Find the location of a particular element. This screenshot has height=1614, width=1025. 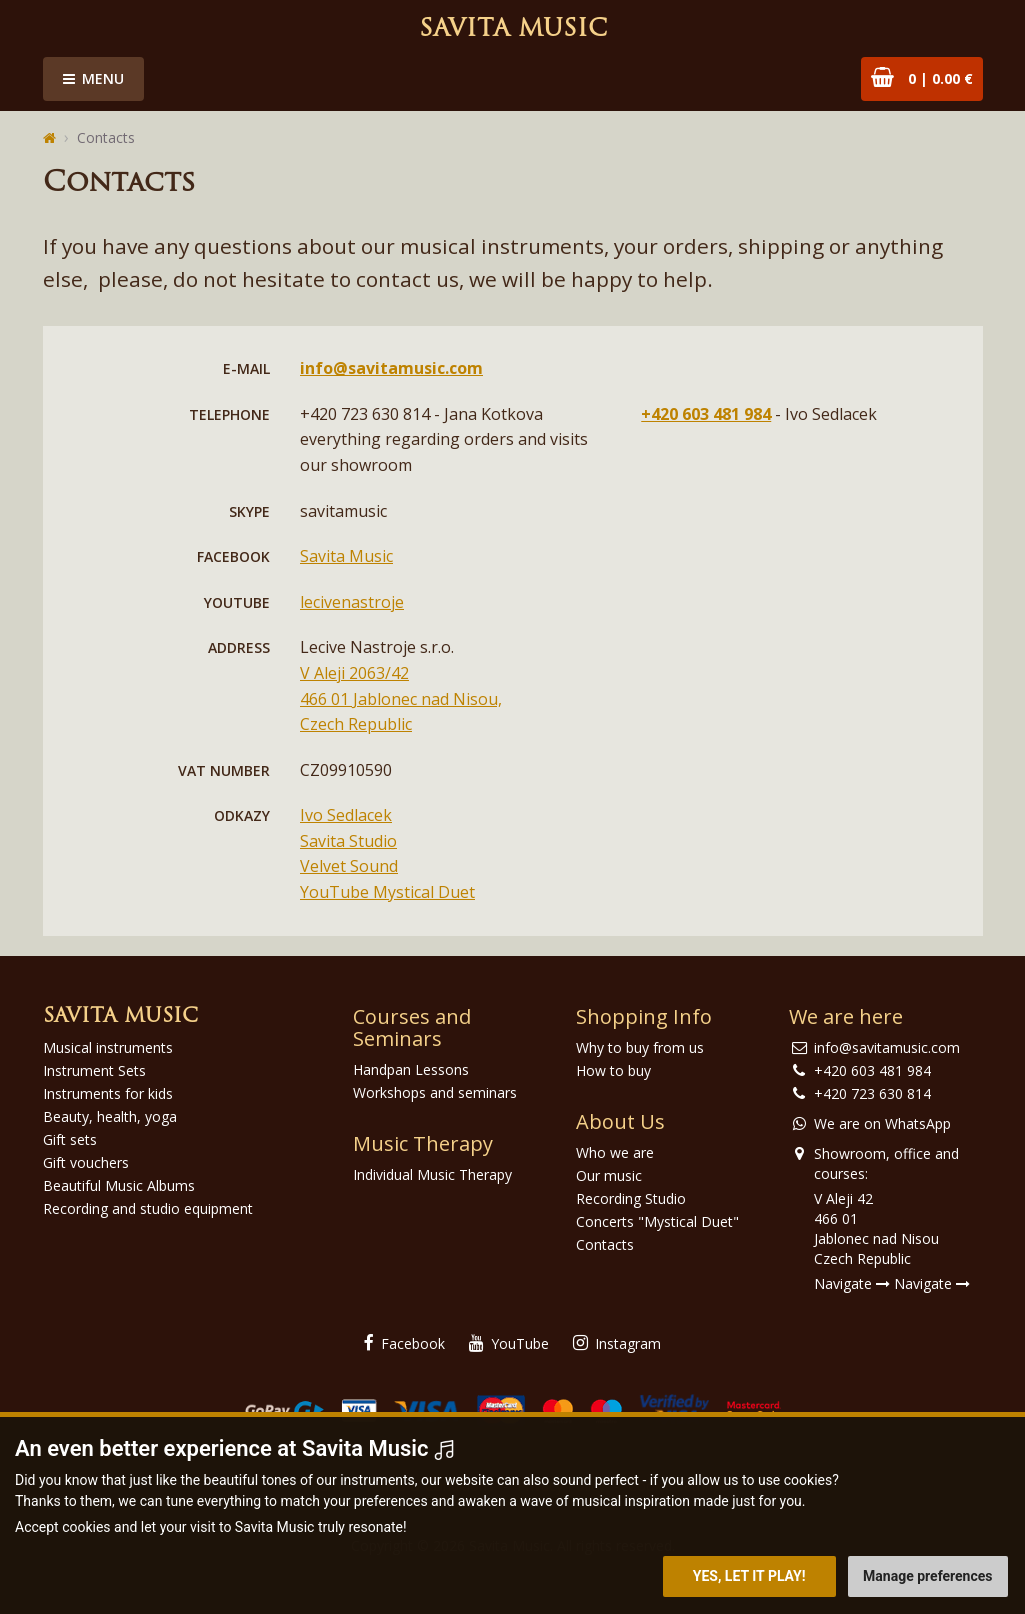

Instrument Sets is located at coordinates (94, 1070).